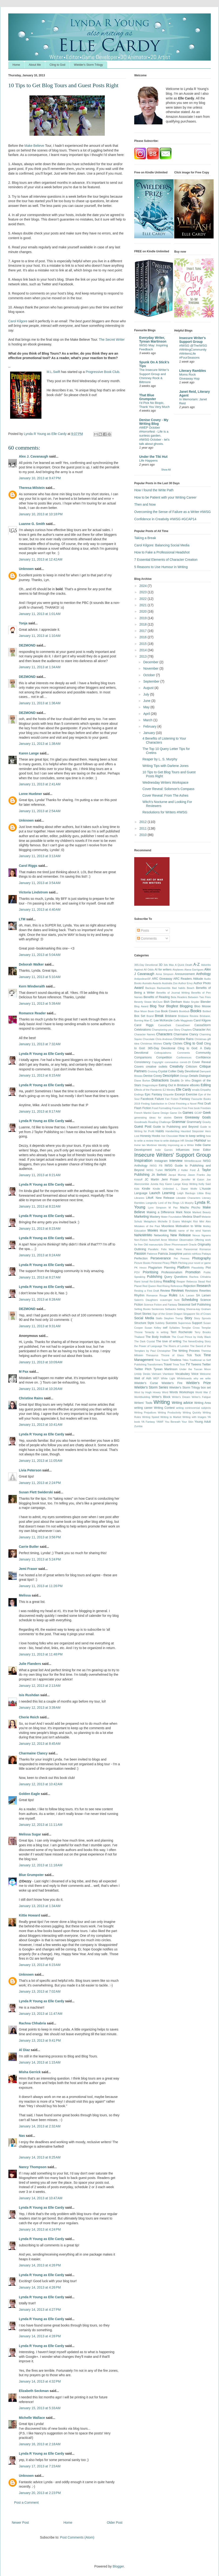  Describe the element at coordinates (171, 1016) in the screenshot. I see `Brisbane` at that location.